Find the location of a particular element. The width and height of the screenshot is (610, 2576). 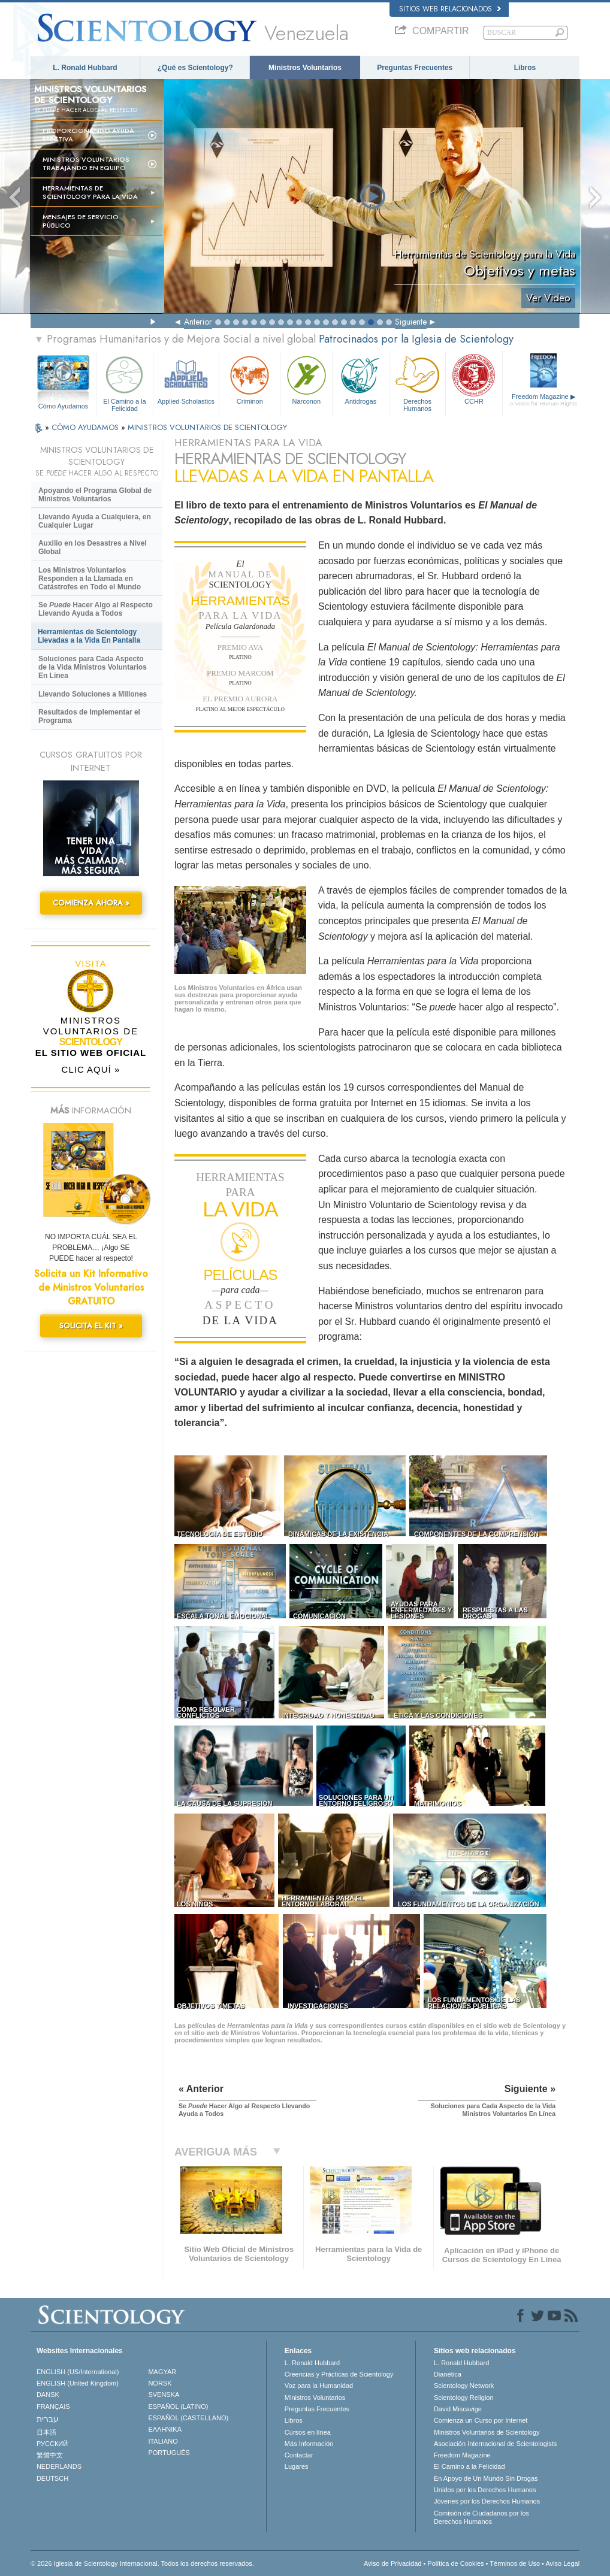

ESPAÑOL (LATINO) is located at coordinates (178, 2406).